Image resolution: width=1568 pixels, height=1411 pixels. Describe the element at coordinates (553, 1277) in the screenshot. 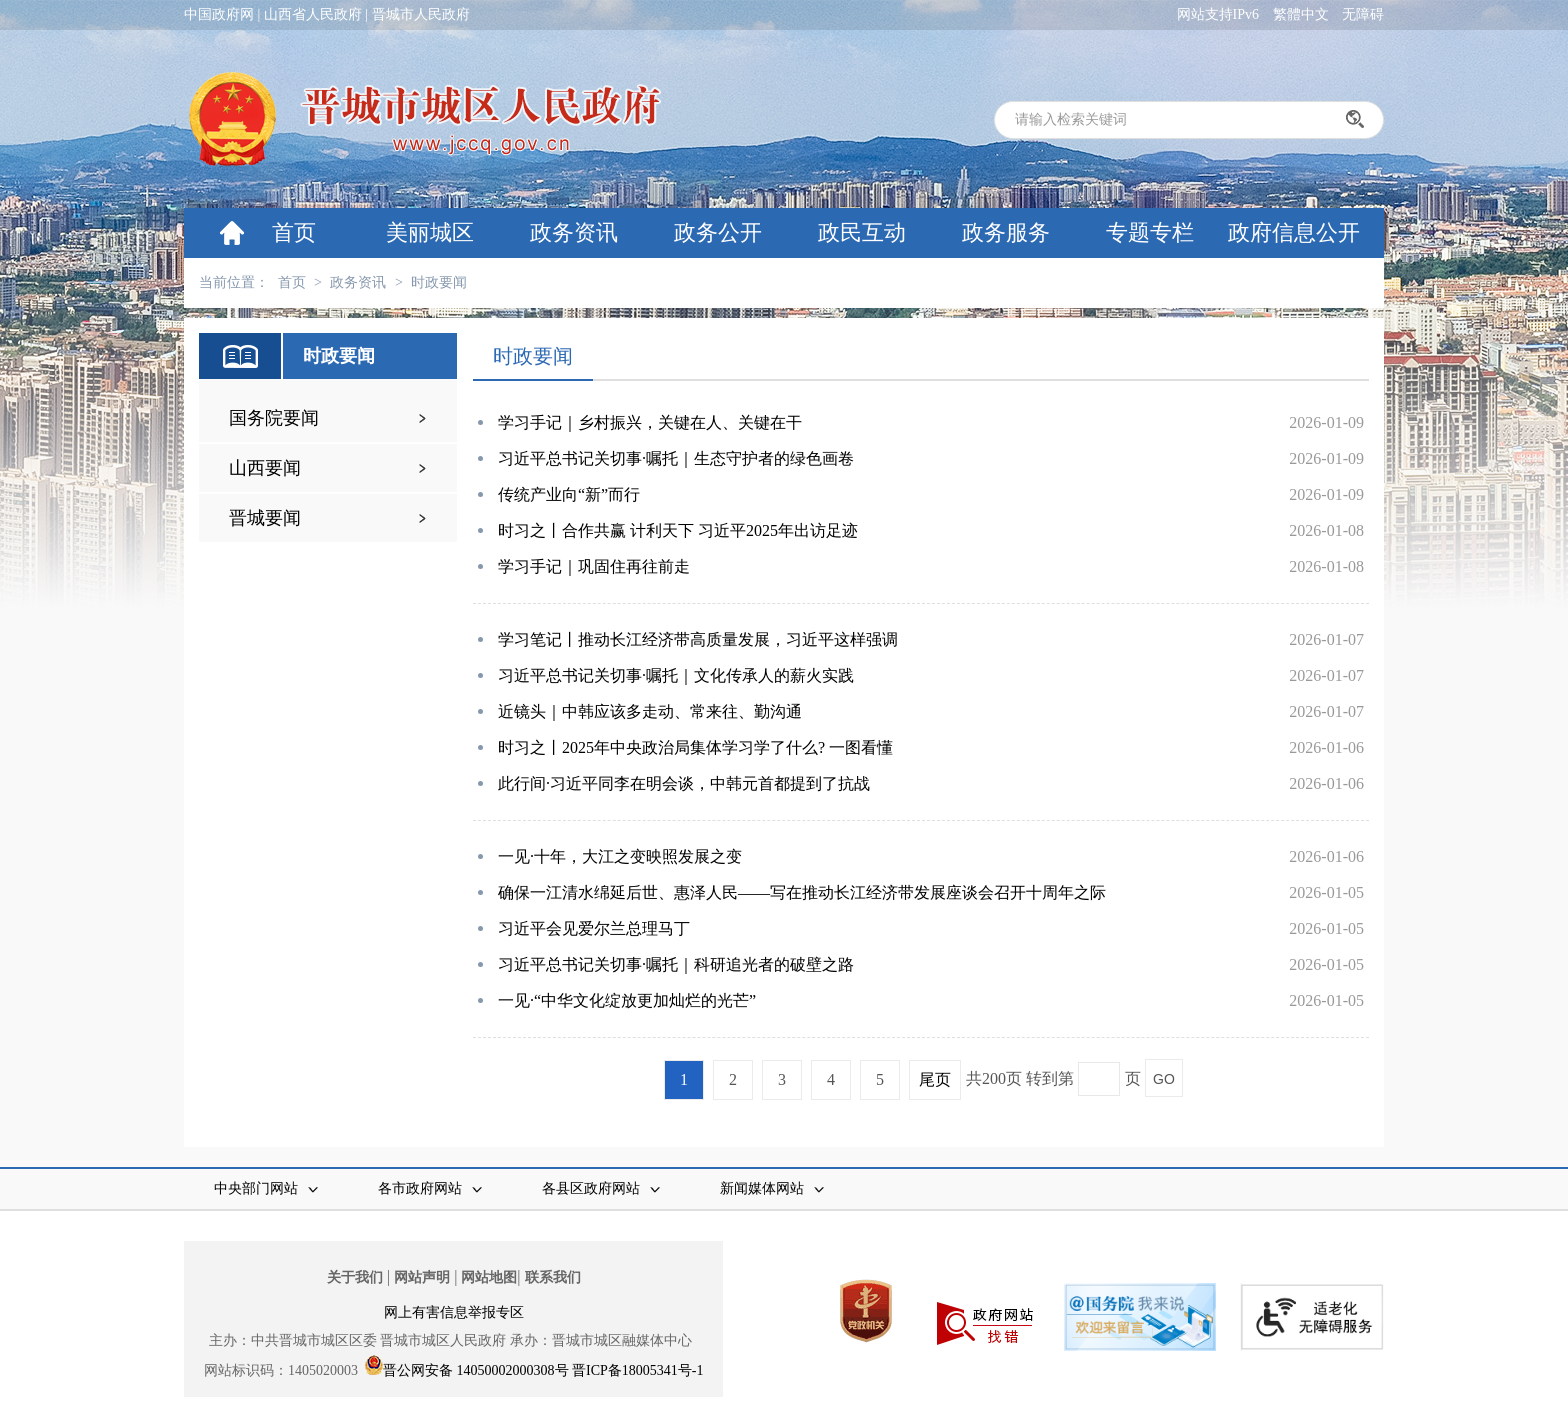

I see `联系我们` at that location.